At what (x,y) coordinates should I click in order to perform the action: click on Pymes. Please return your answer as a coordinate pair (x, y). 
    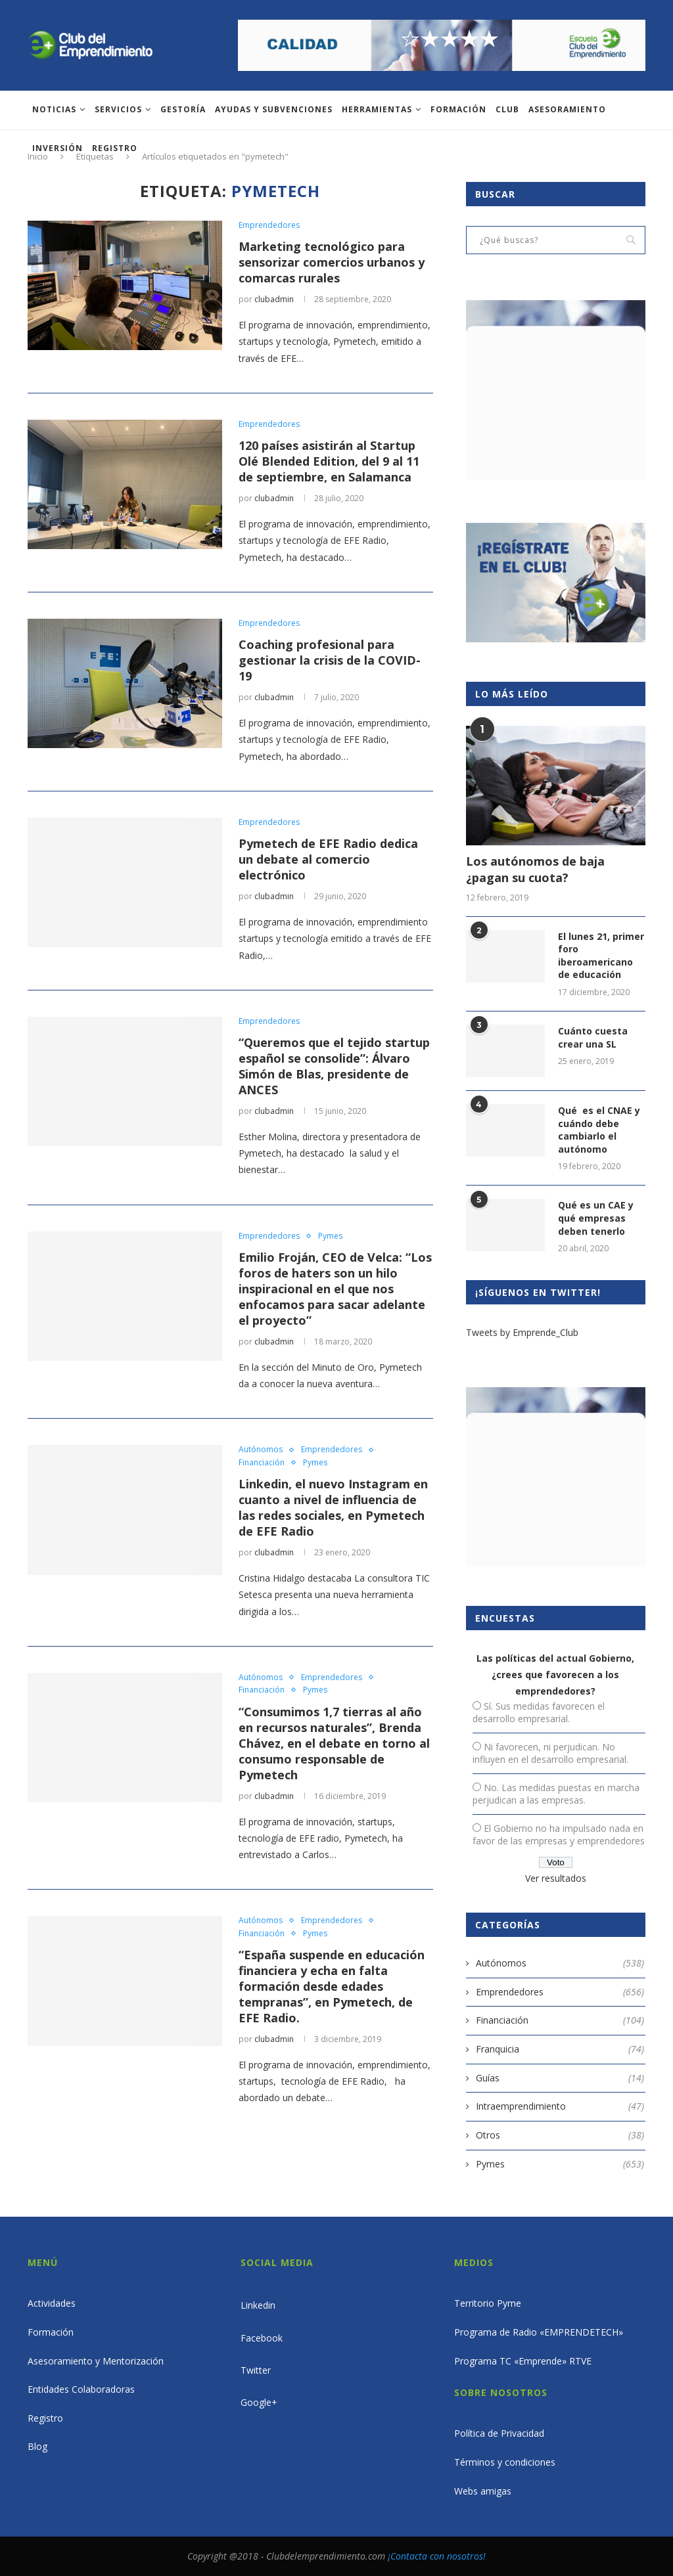
    Looking at the image, I should click on (330, 1236).